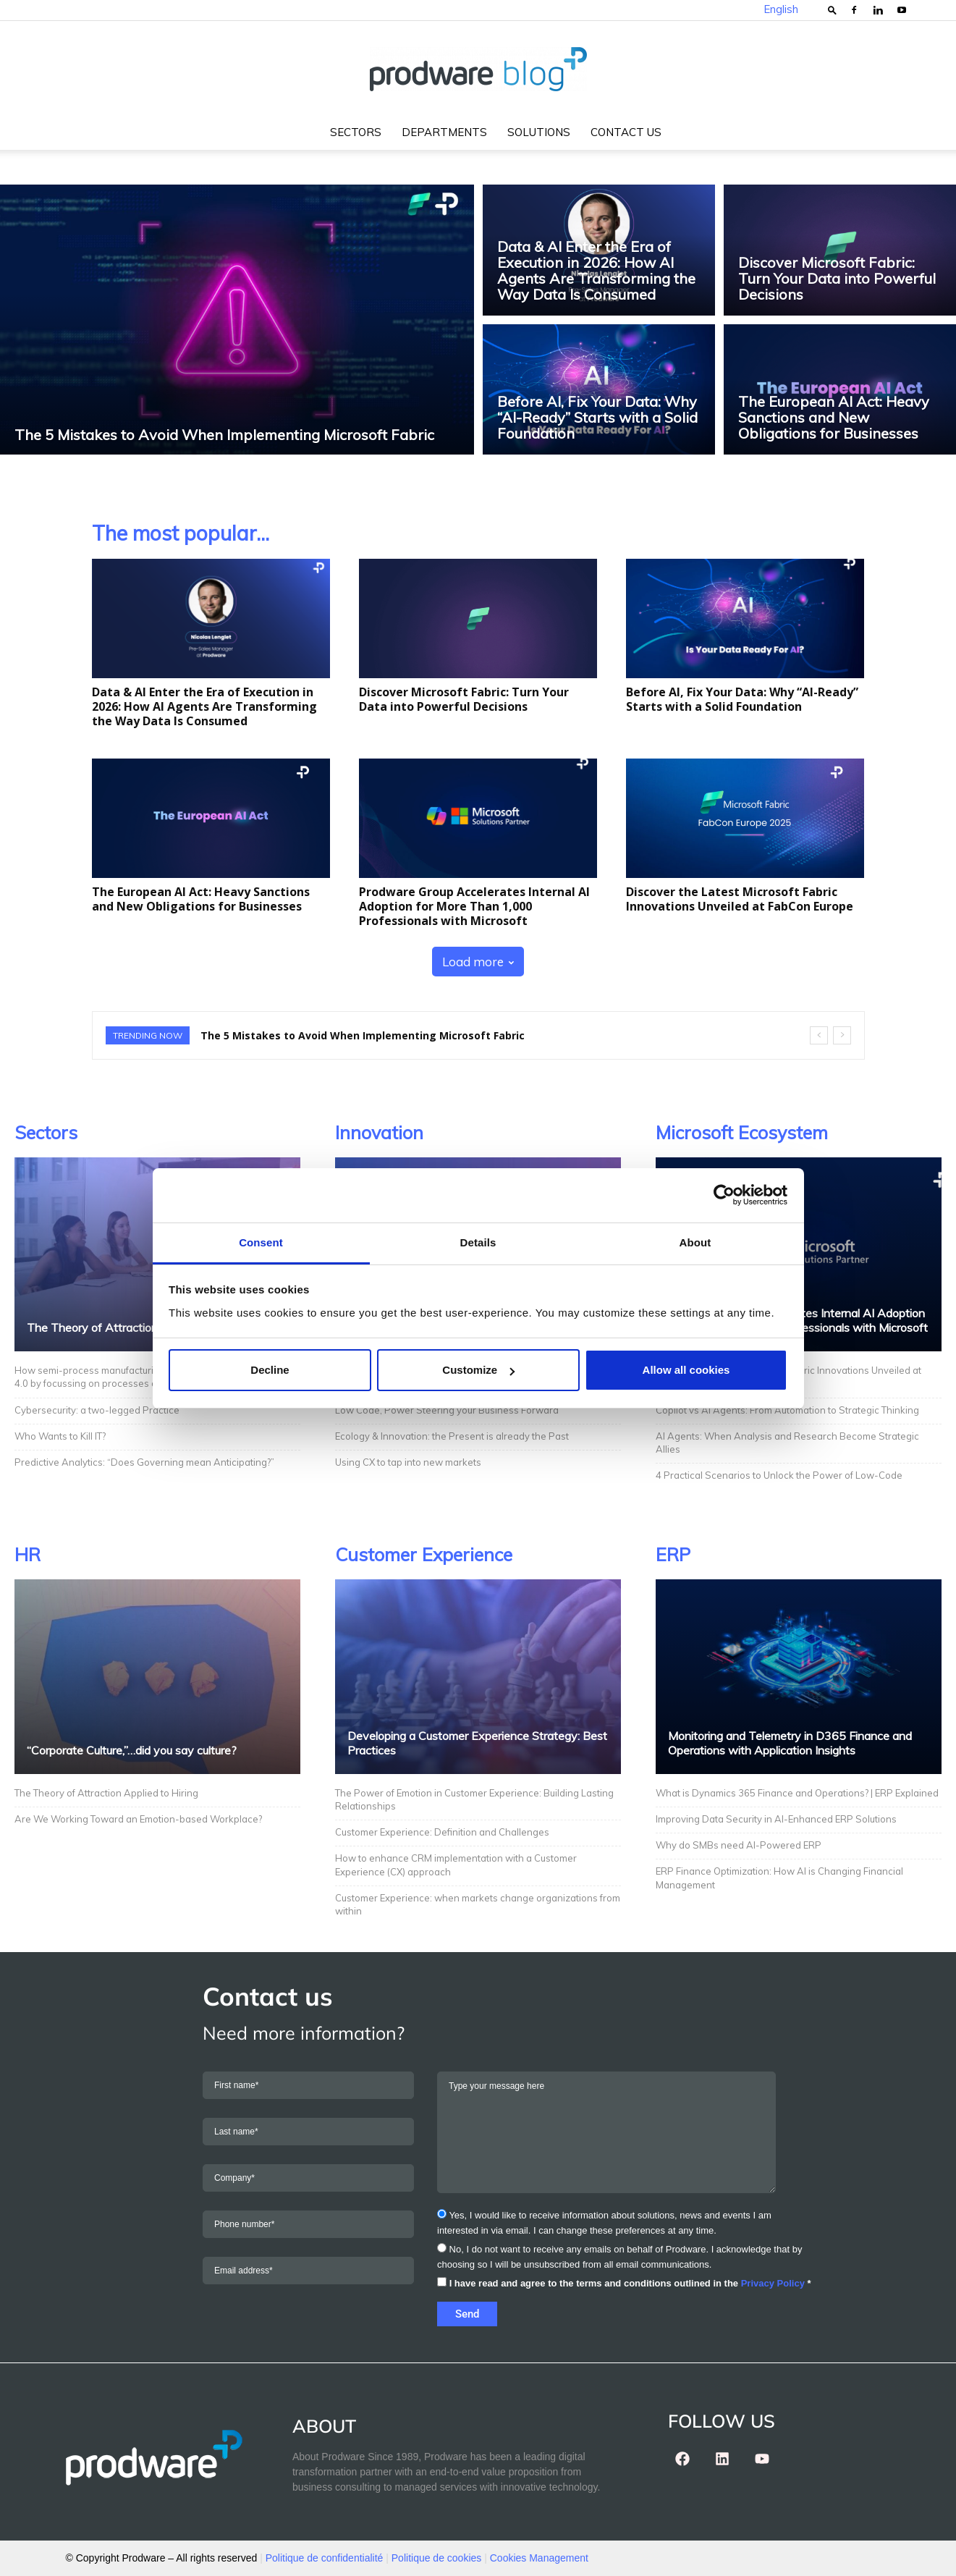  I want to click on Solutions, so click(538, 132).